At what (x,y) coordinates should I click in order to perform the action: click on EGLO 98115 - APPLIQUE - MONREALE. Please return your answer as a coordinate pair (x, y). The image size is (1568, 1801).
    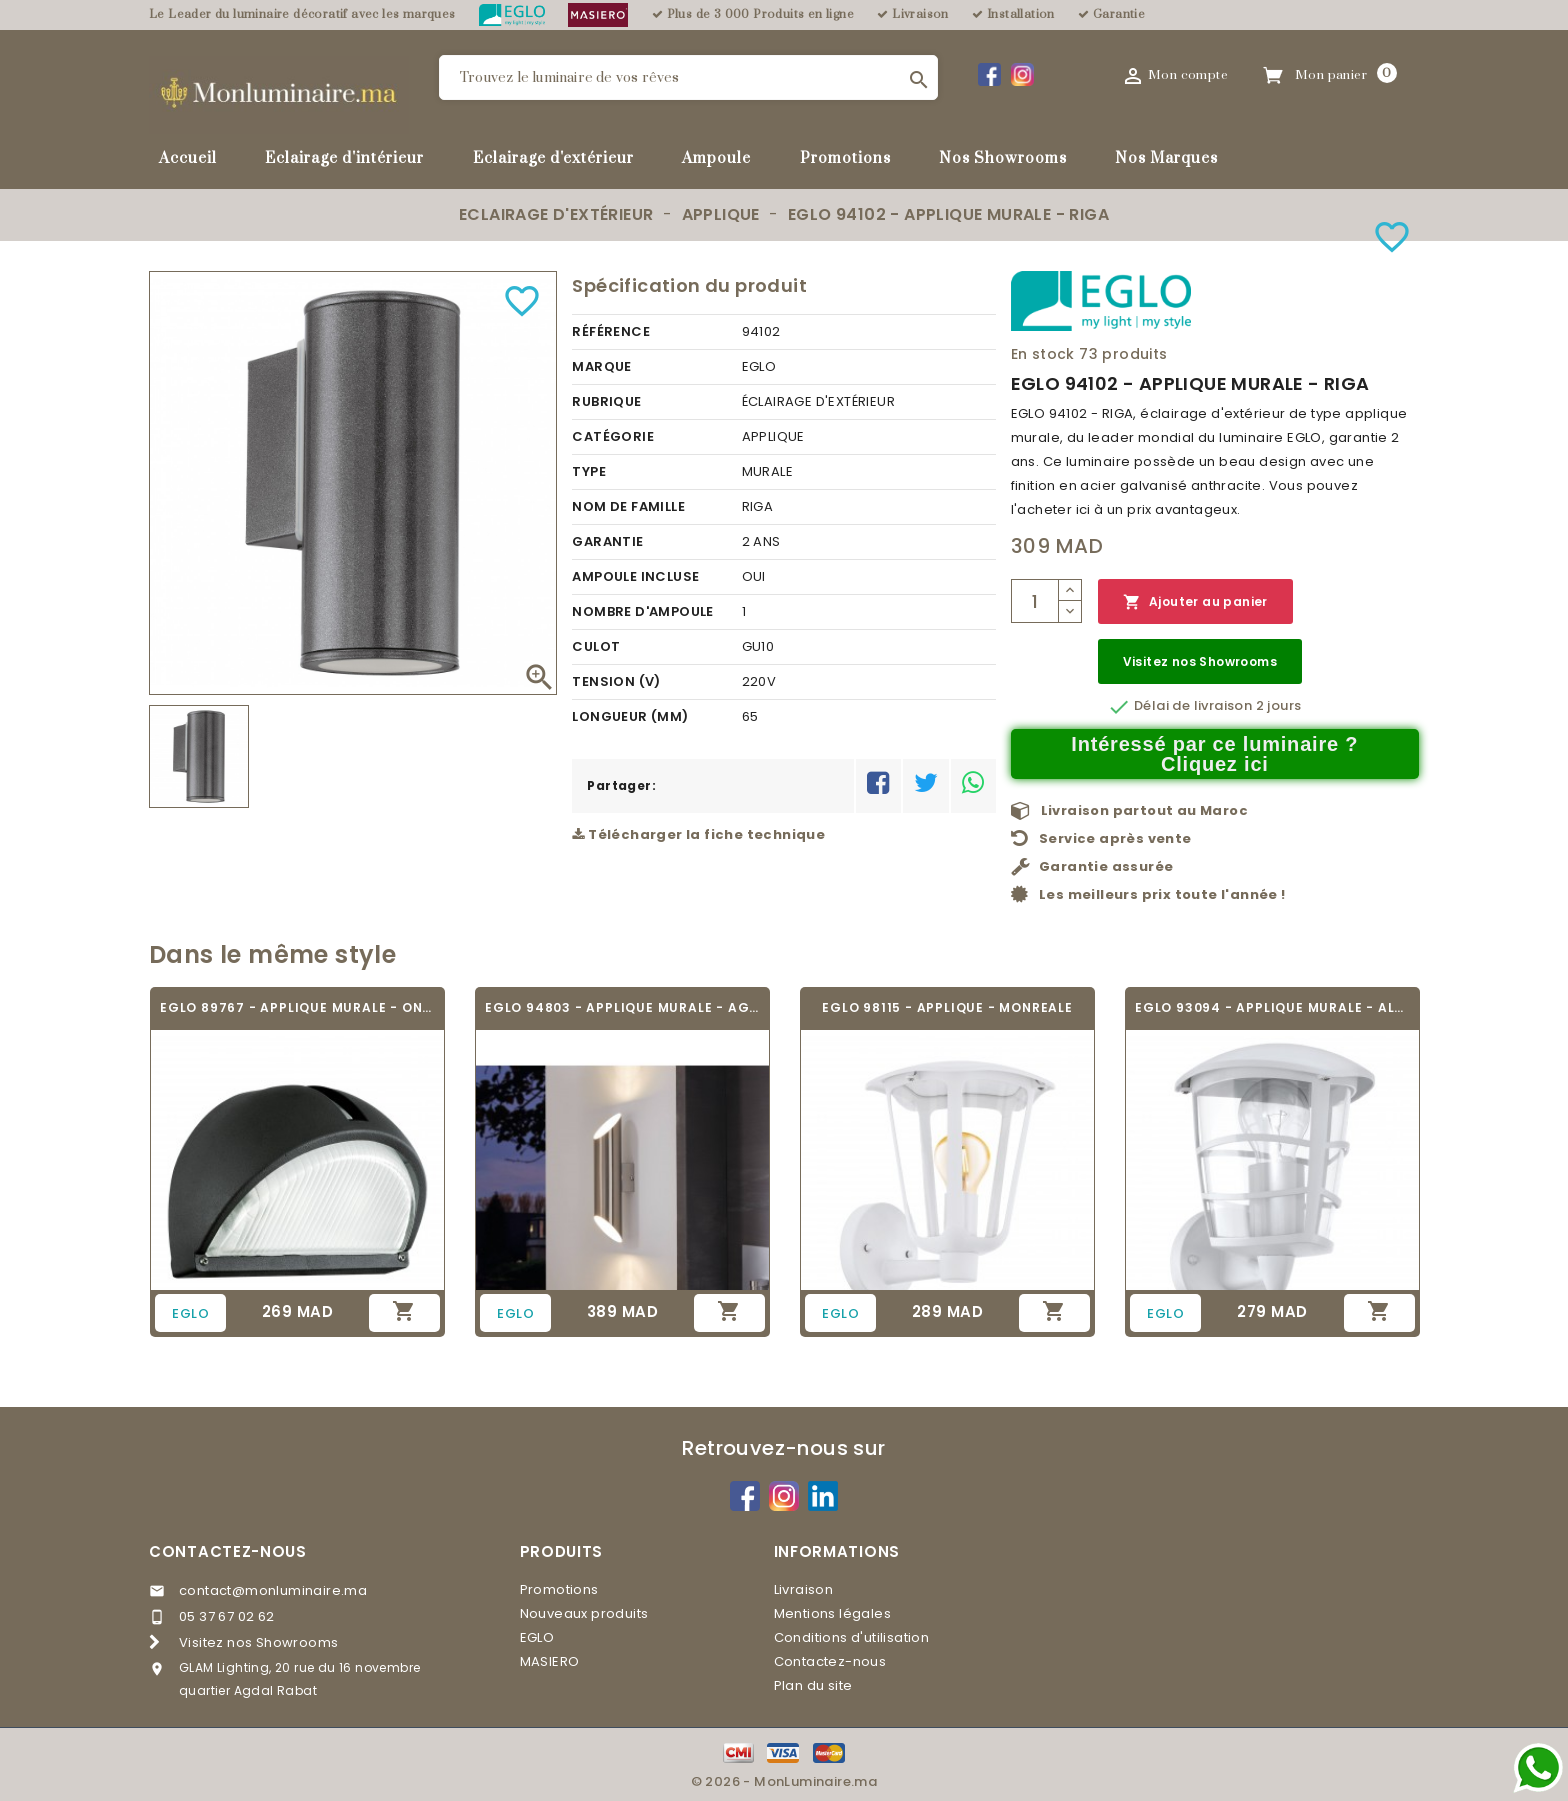
    Looking at the image, I should click on (947, 1007).